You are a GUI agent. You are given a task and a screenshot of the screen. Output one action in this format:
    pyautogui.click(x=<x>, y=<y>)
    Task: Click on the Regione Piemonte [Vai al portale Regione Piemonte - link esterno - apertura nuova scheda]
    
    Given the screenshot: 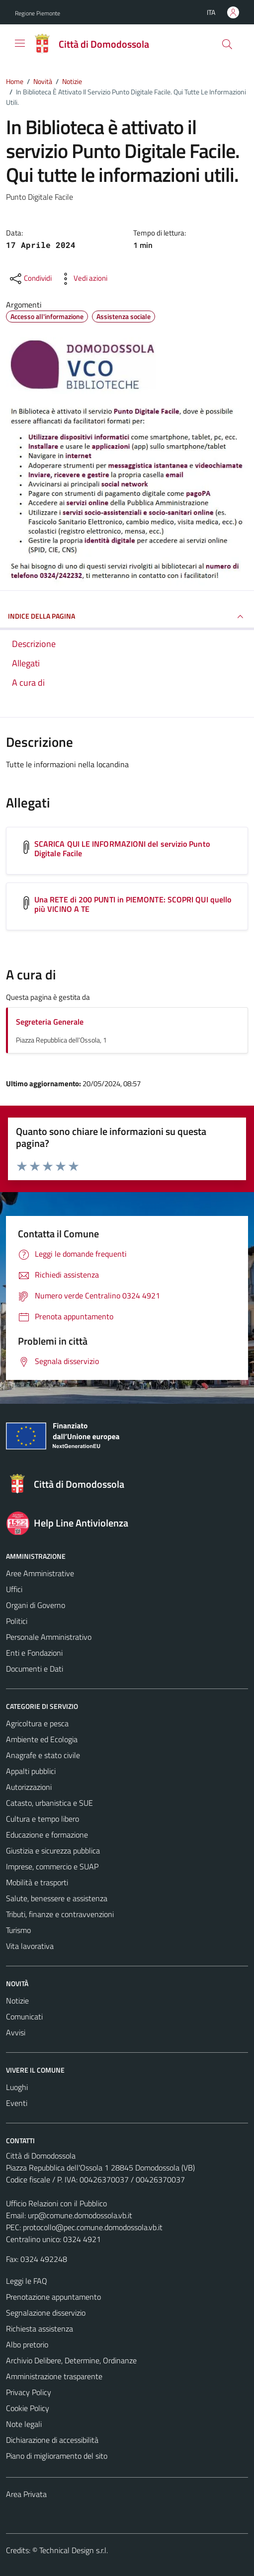 What is the action you would take?
    pyautogui.click(x=37, y=13)
    